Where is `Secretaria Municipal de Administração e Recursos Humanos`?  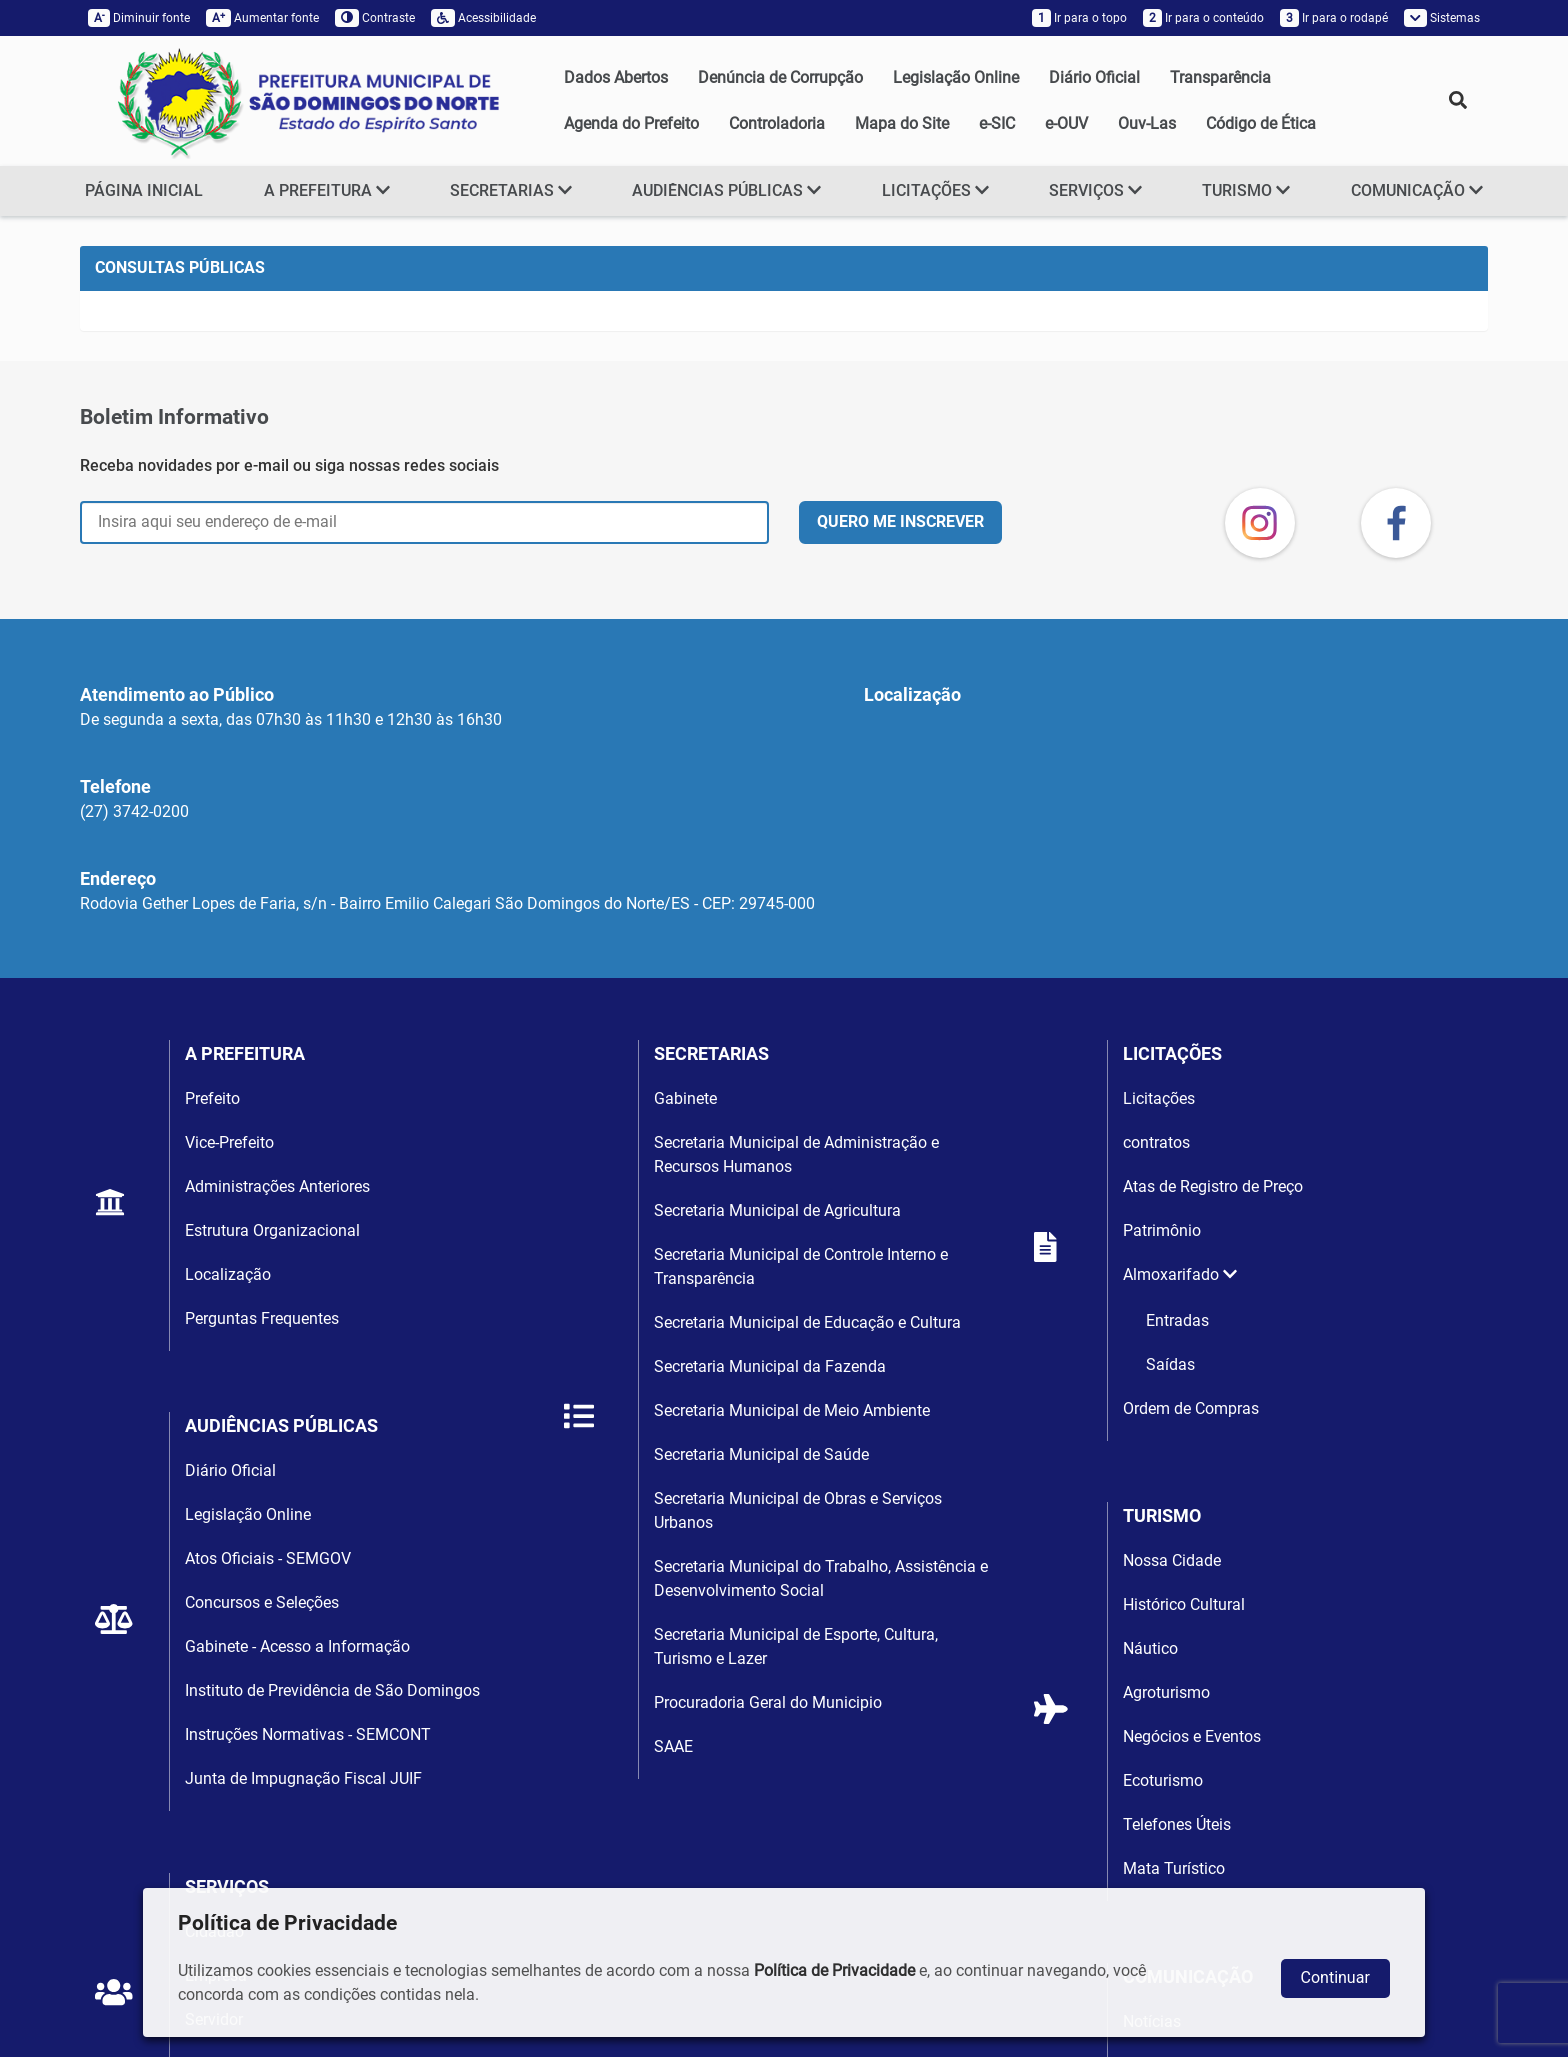
Secretaria Municipal de Administração e Recursos Humanos is located at coordinates (796, 1154).